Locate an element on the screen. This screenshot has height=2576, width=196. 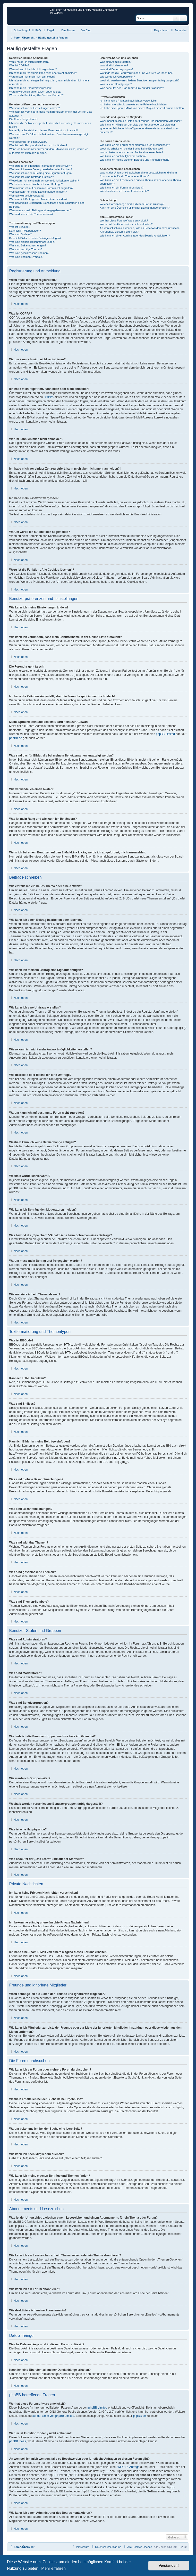
Warum bekomme ich bei der Suche eine leere Seite? is located at coordinates (131, 152).